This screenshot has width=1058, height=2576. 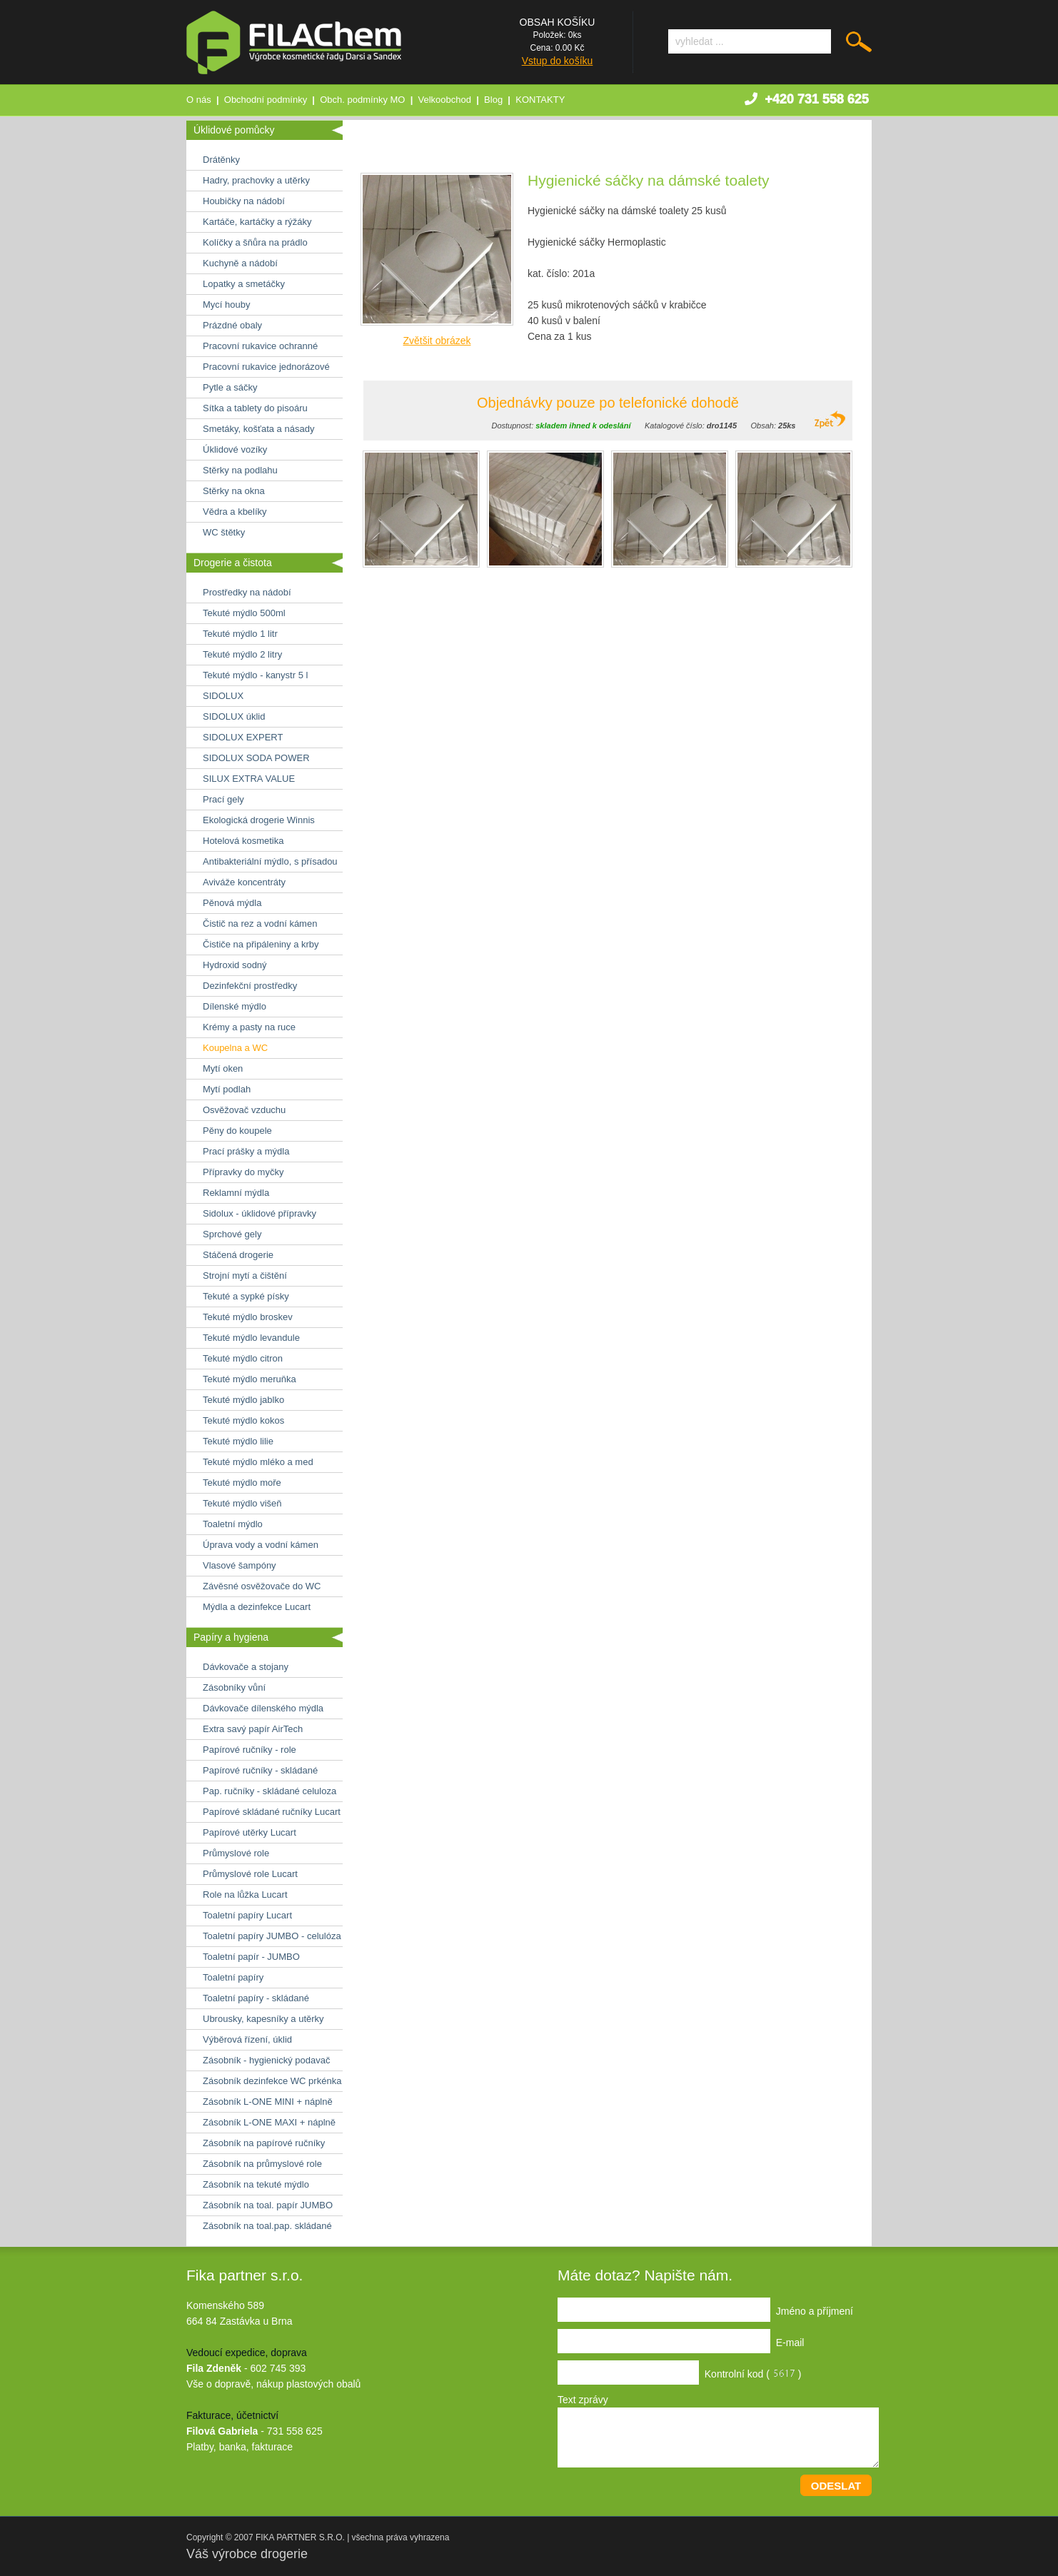 I want to click on Osvěžovač vzduchu, so click(x=244, y=1110).